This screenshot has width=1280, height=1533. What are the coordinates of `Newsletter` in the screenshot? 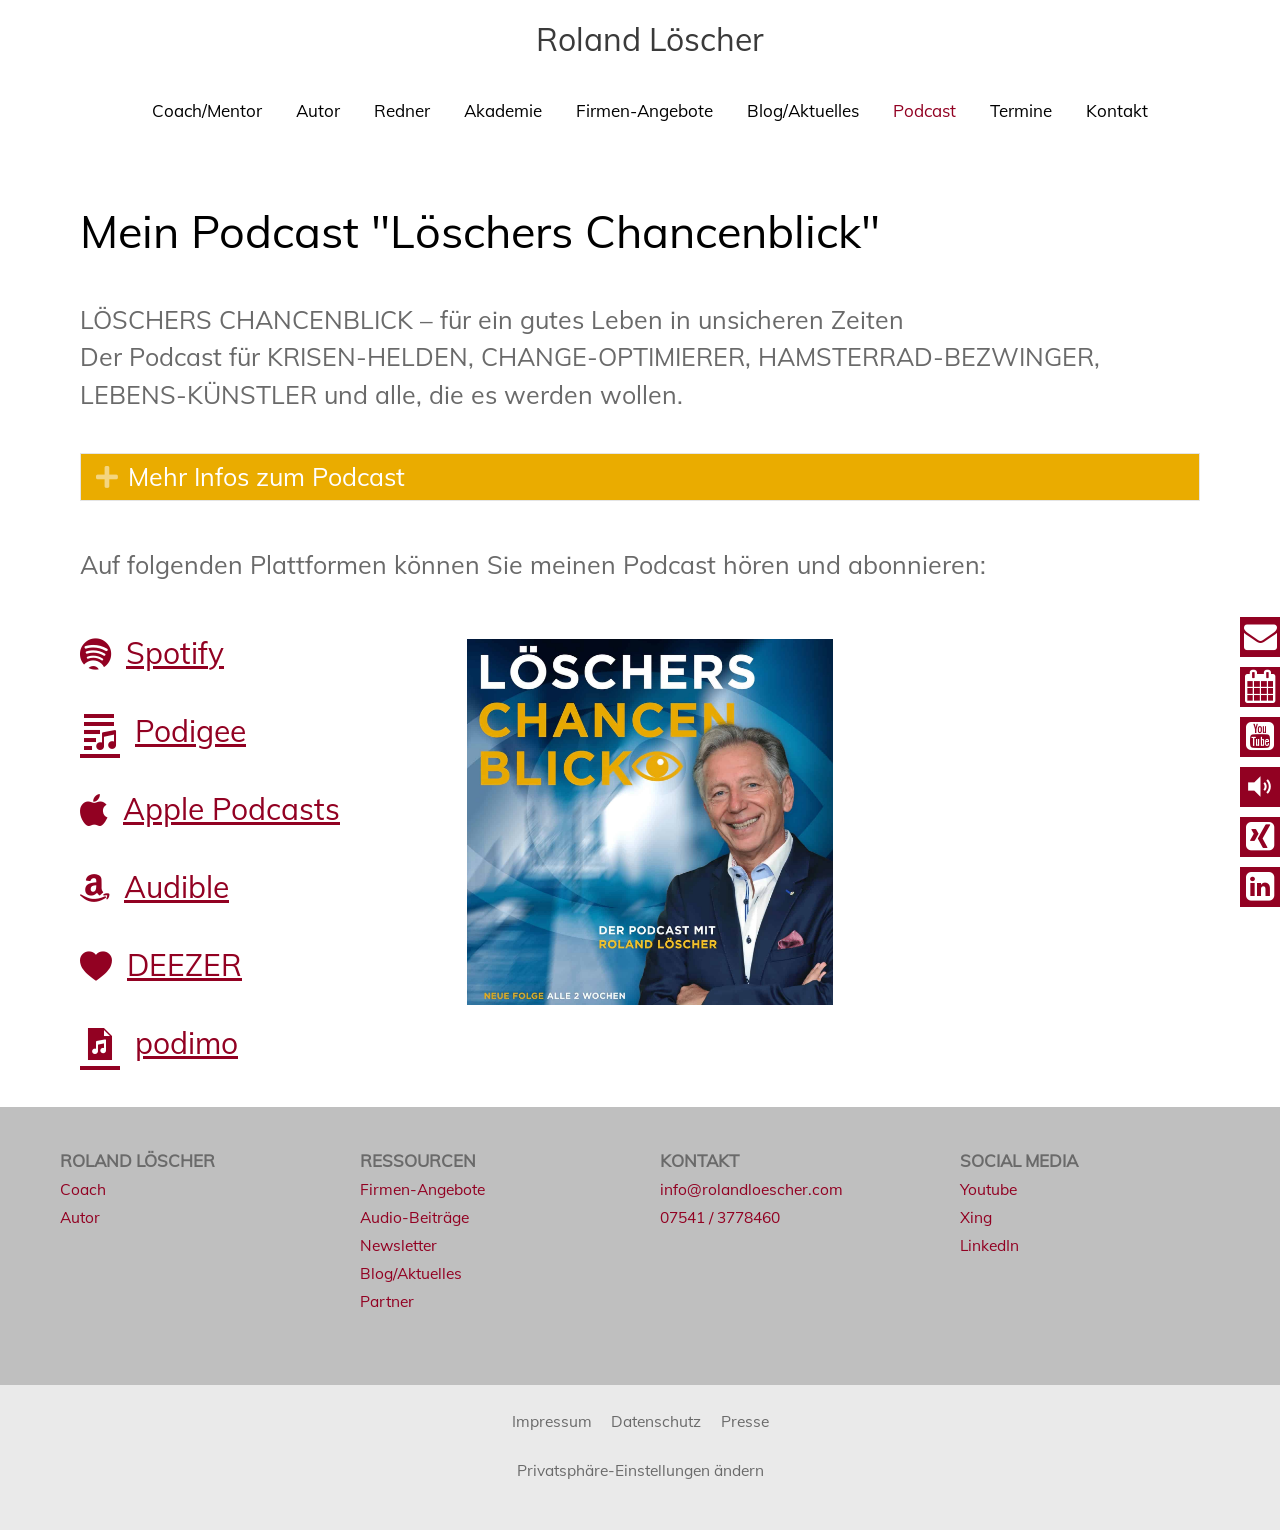 It's located at (402, 1247).